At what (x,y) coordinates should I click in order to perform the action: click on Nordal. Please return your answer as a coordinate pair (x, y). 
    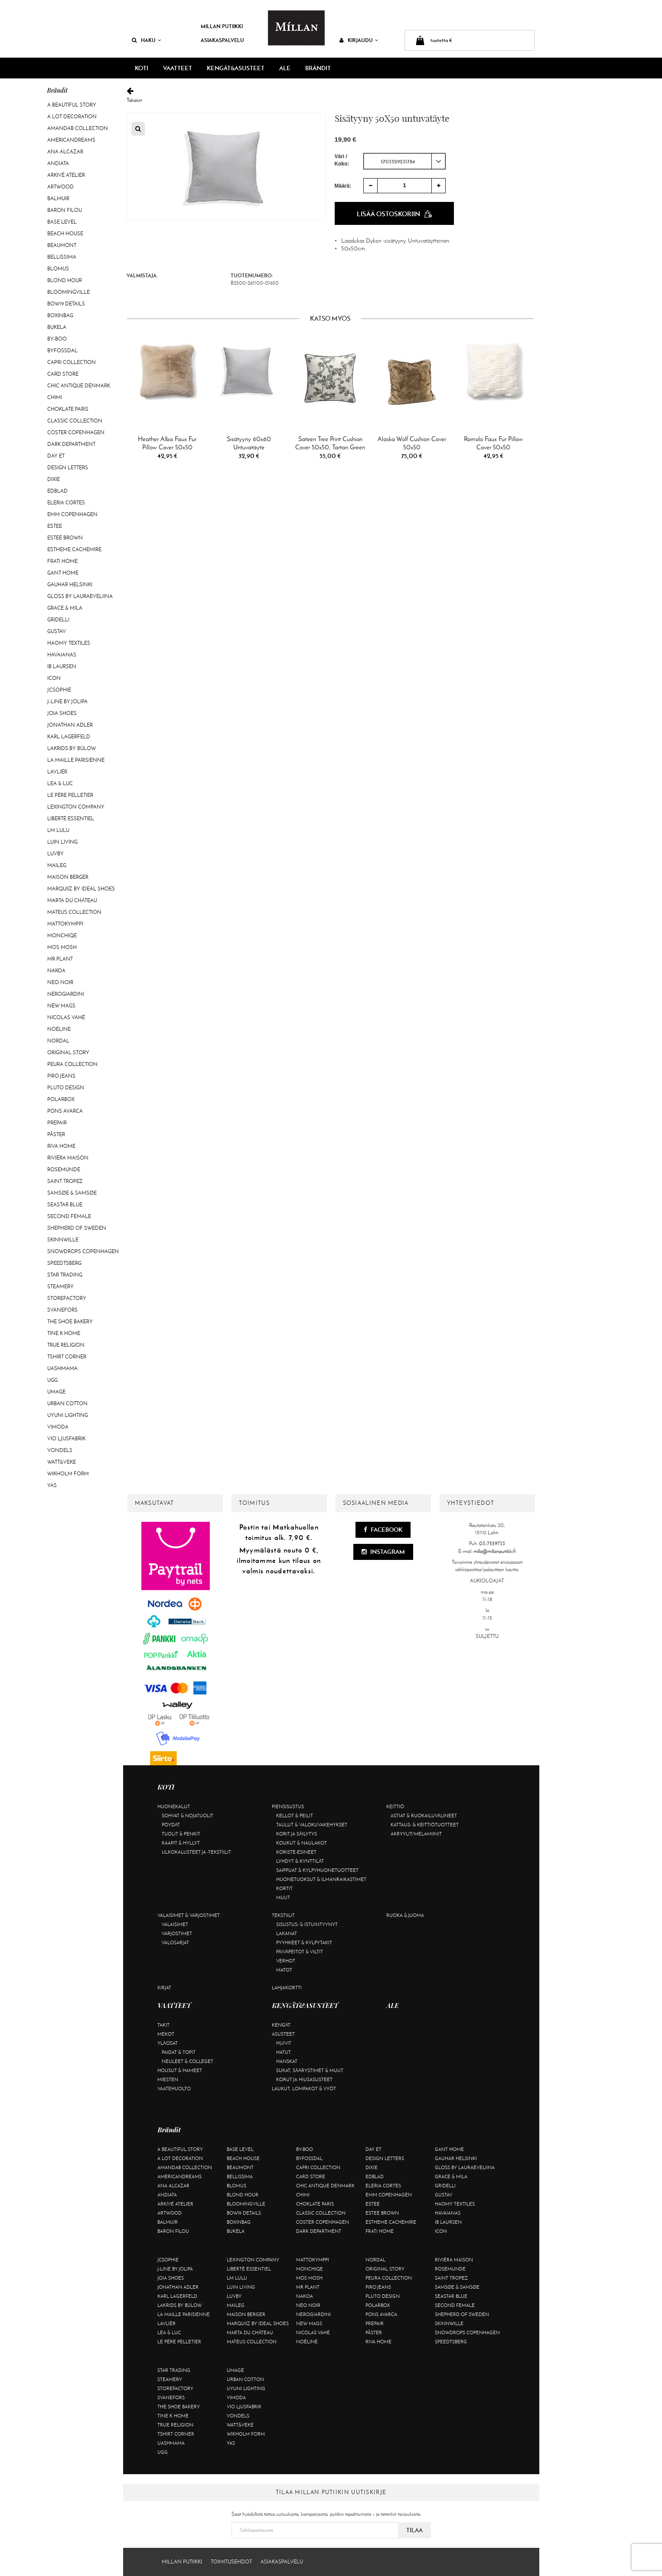
    Looking at the image, I should click on (58, 1041).